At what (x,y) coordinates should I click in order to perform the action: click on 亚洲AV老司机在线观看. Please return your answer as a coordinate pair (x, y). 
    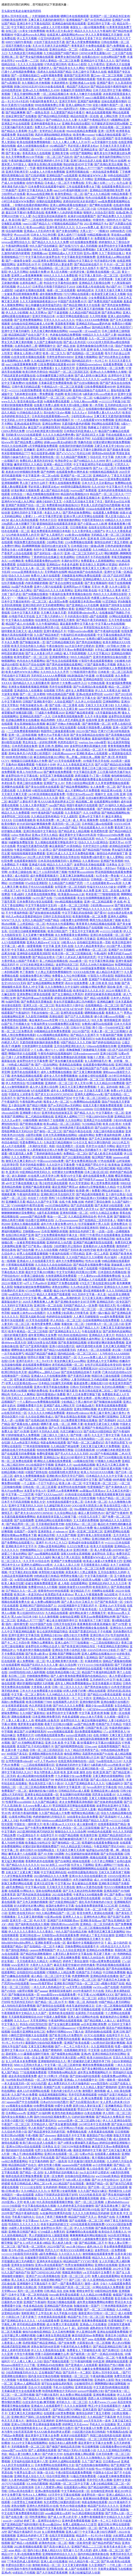
    Looking at the image, I should click on (70, 2168).